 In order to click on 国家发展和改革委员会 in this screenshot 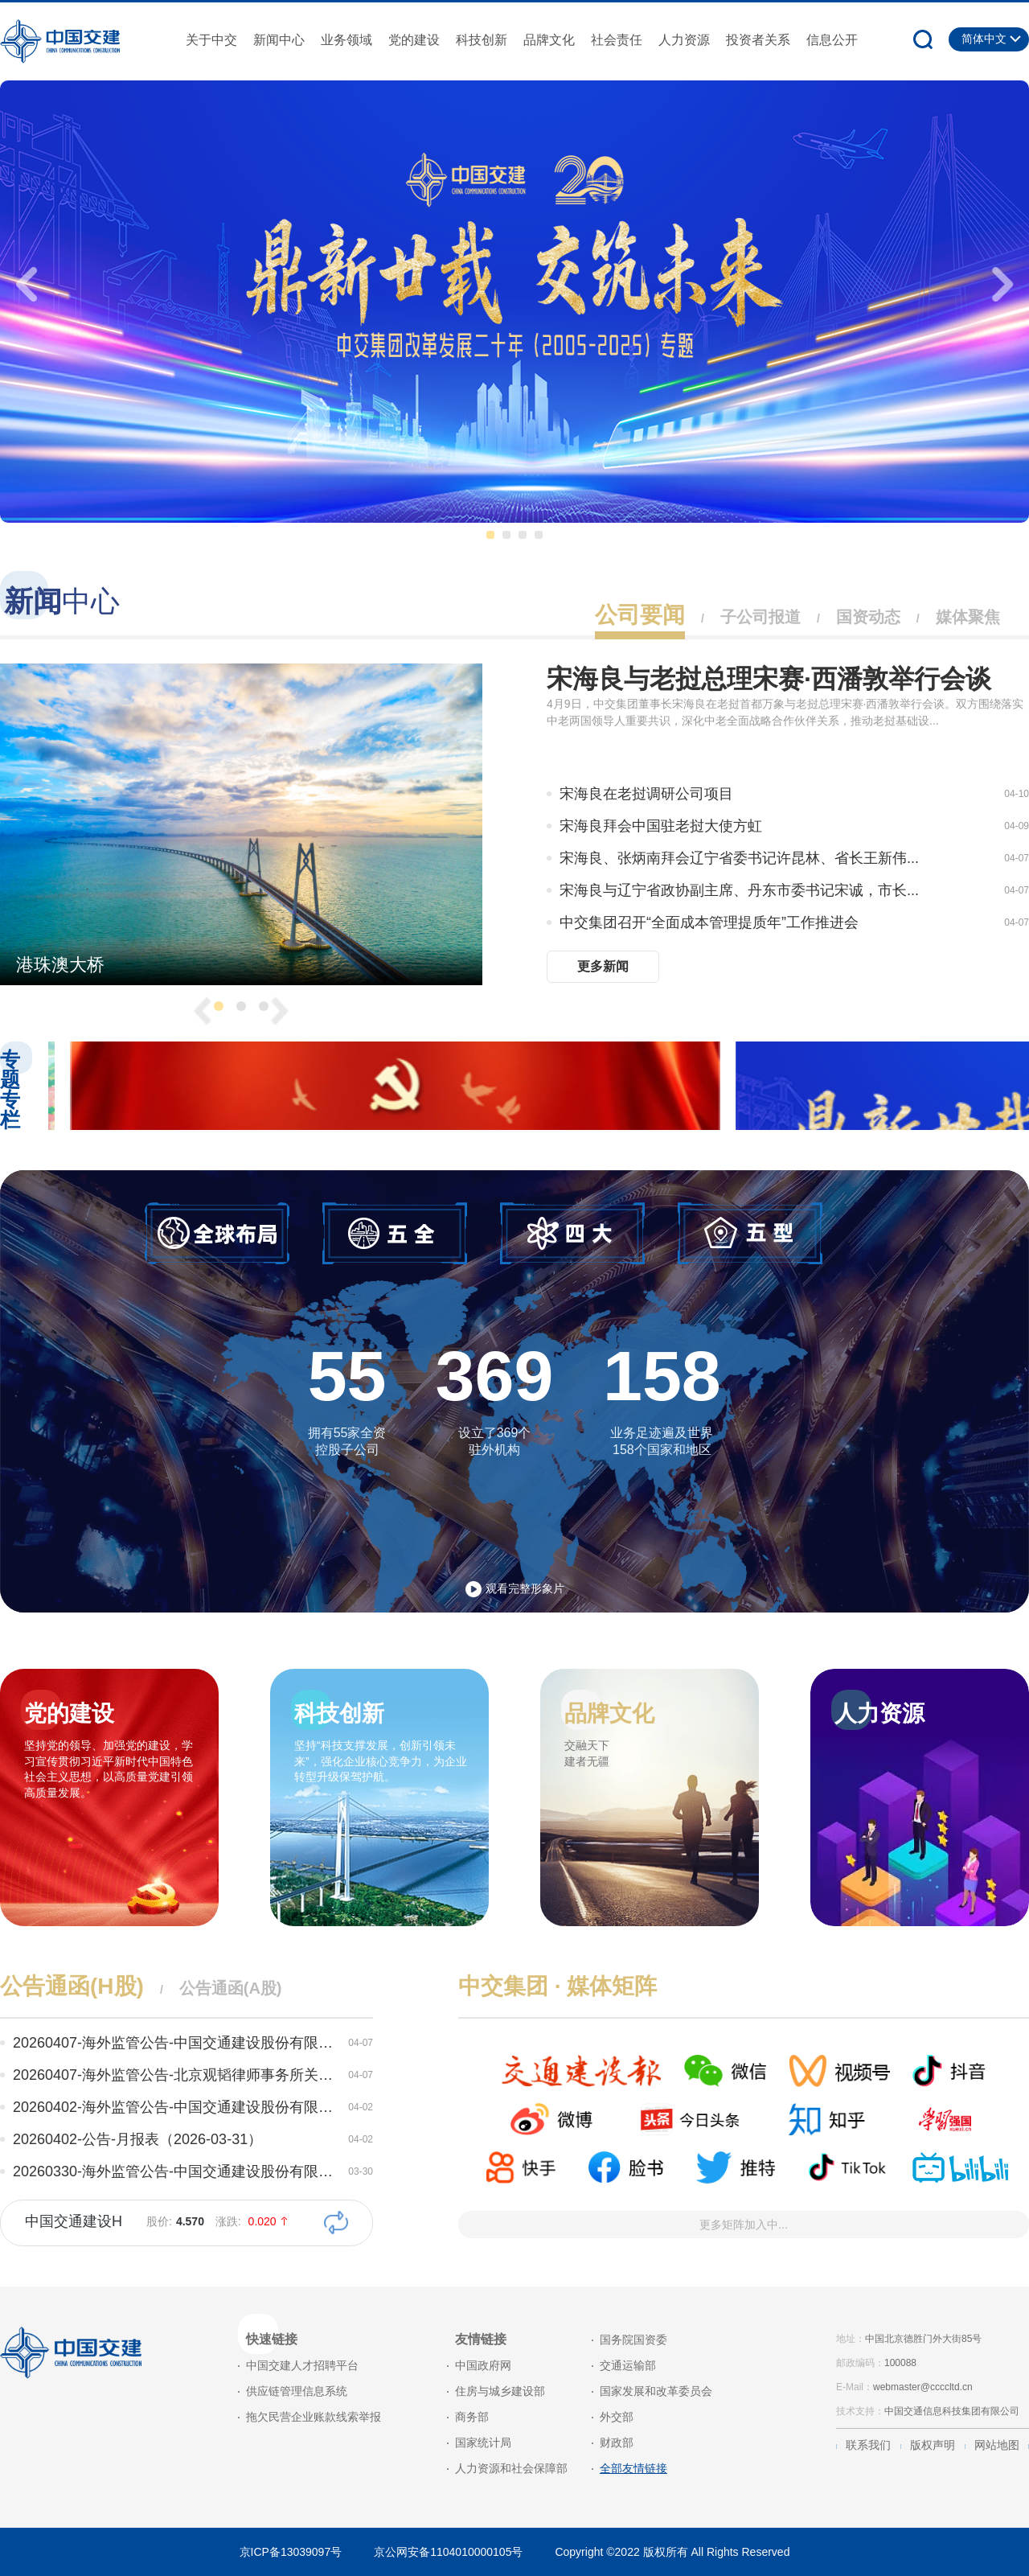, I will do `click(656, 2391)`.